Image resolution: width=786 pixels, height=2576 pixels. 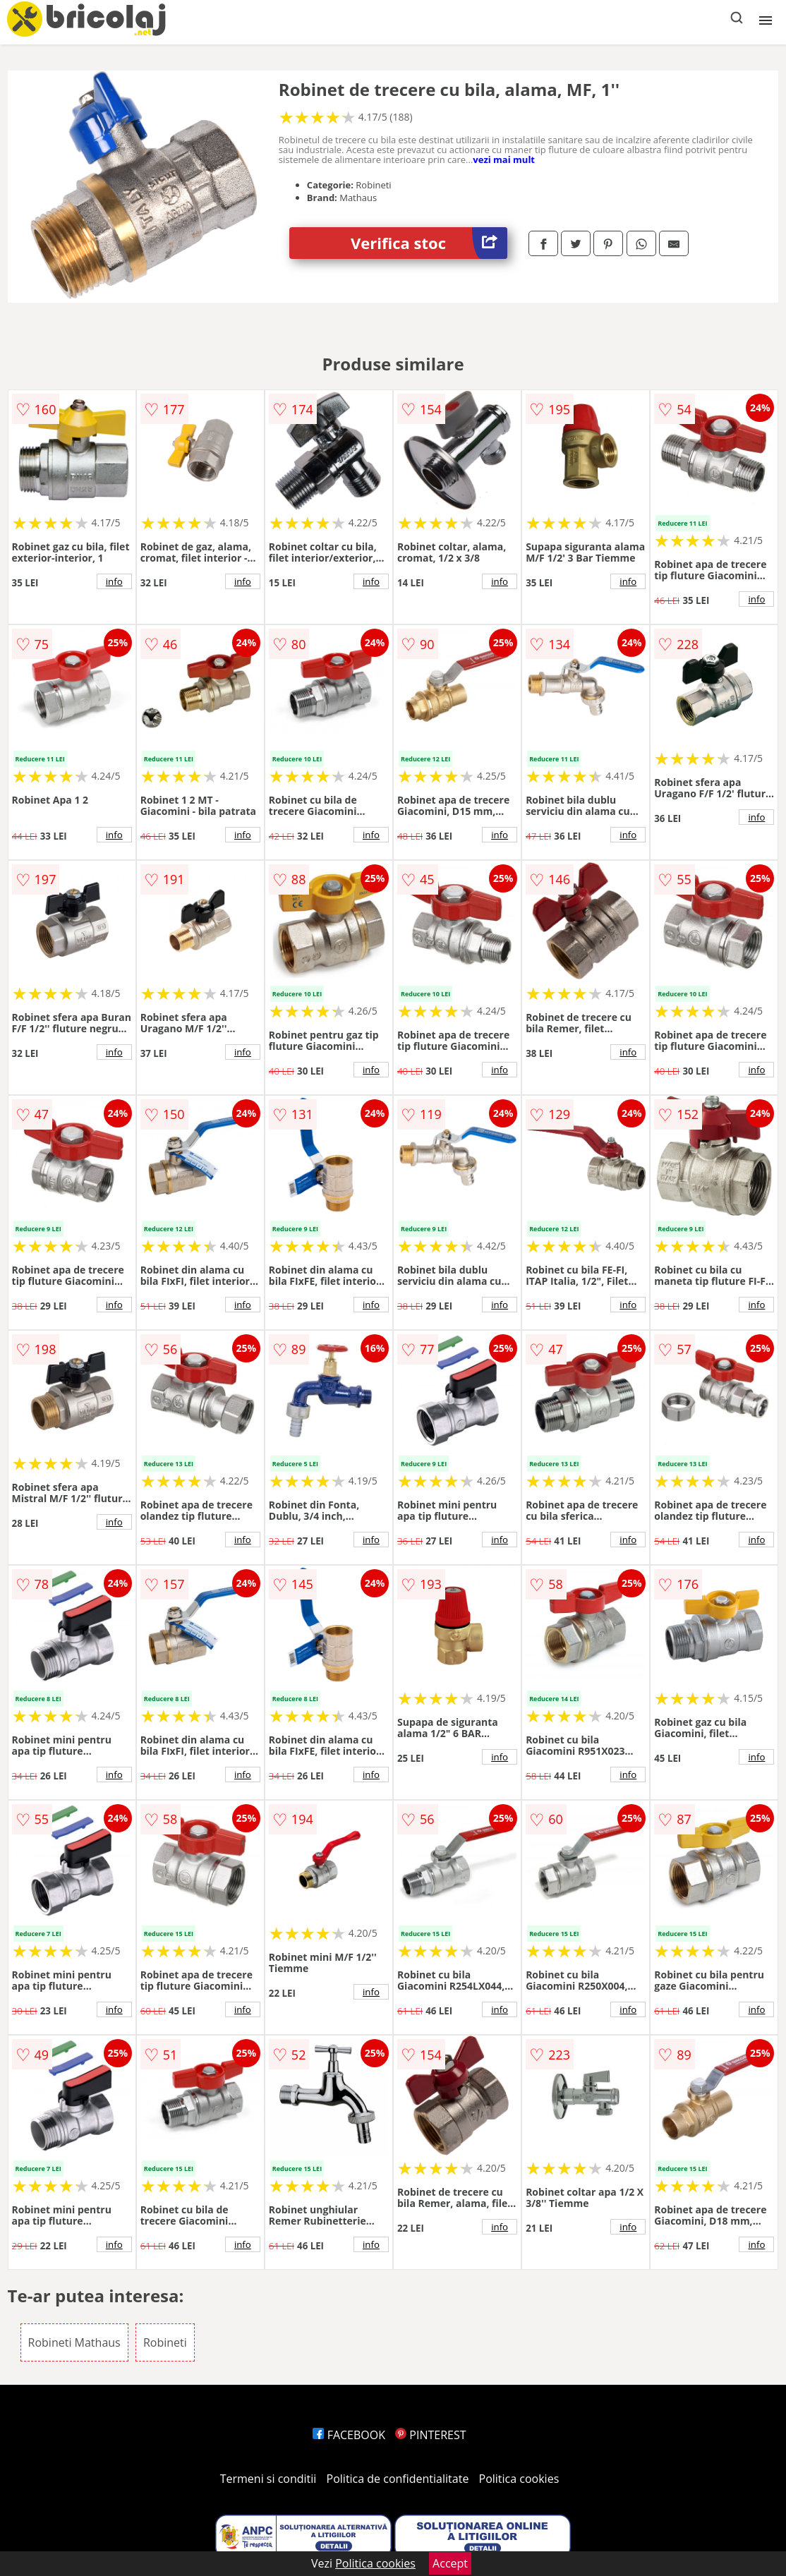 What do you see at coordinates (429, 243) in the screenshot?
I see `Verifica stoc` at bounding box center [429, 243].